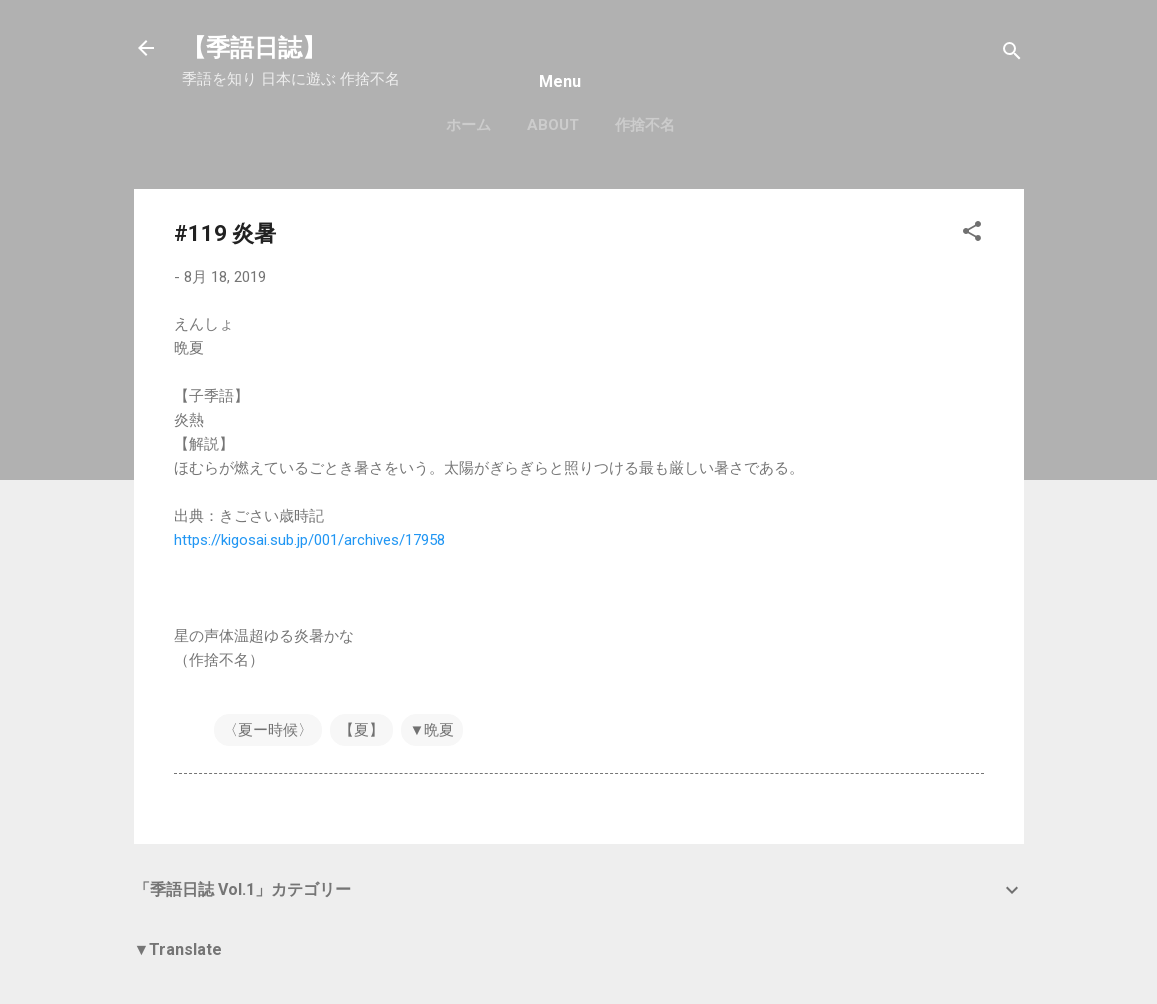 The width and height of the screenshot is (1157, 1004). What do you see at coordinates (468, 125) in the screenshot?
I see `ホーム` at bounding box center [468, 125].